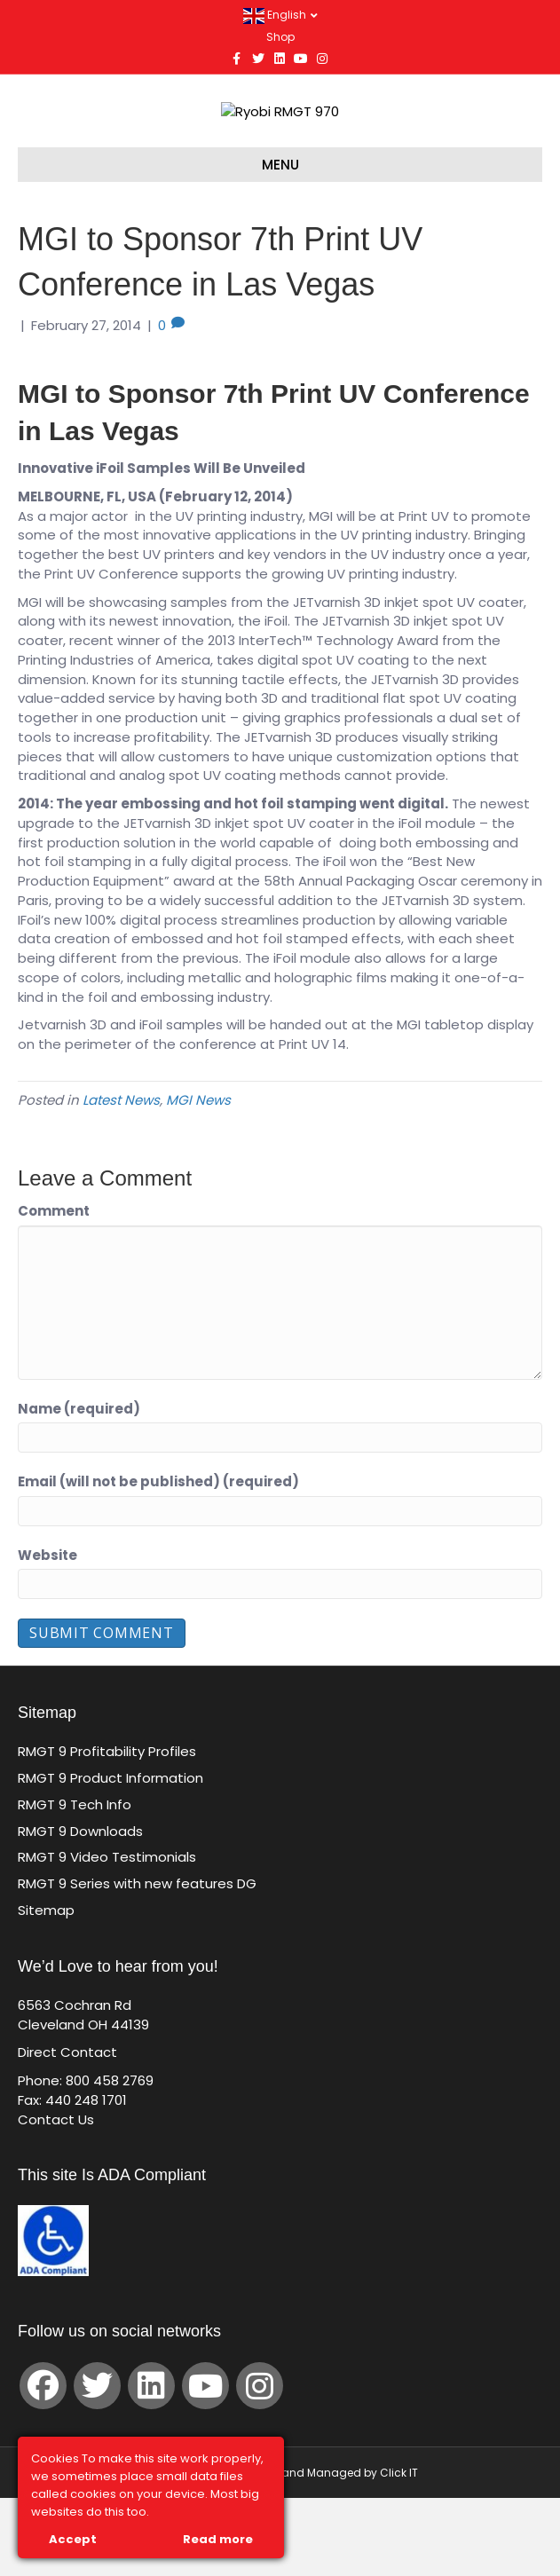  Describe the element at coordinates (121, 1178) in the screenshot. I see `Latest News` at that location.